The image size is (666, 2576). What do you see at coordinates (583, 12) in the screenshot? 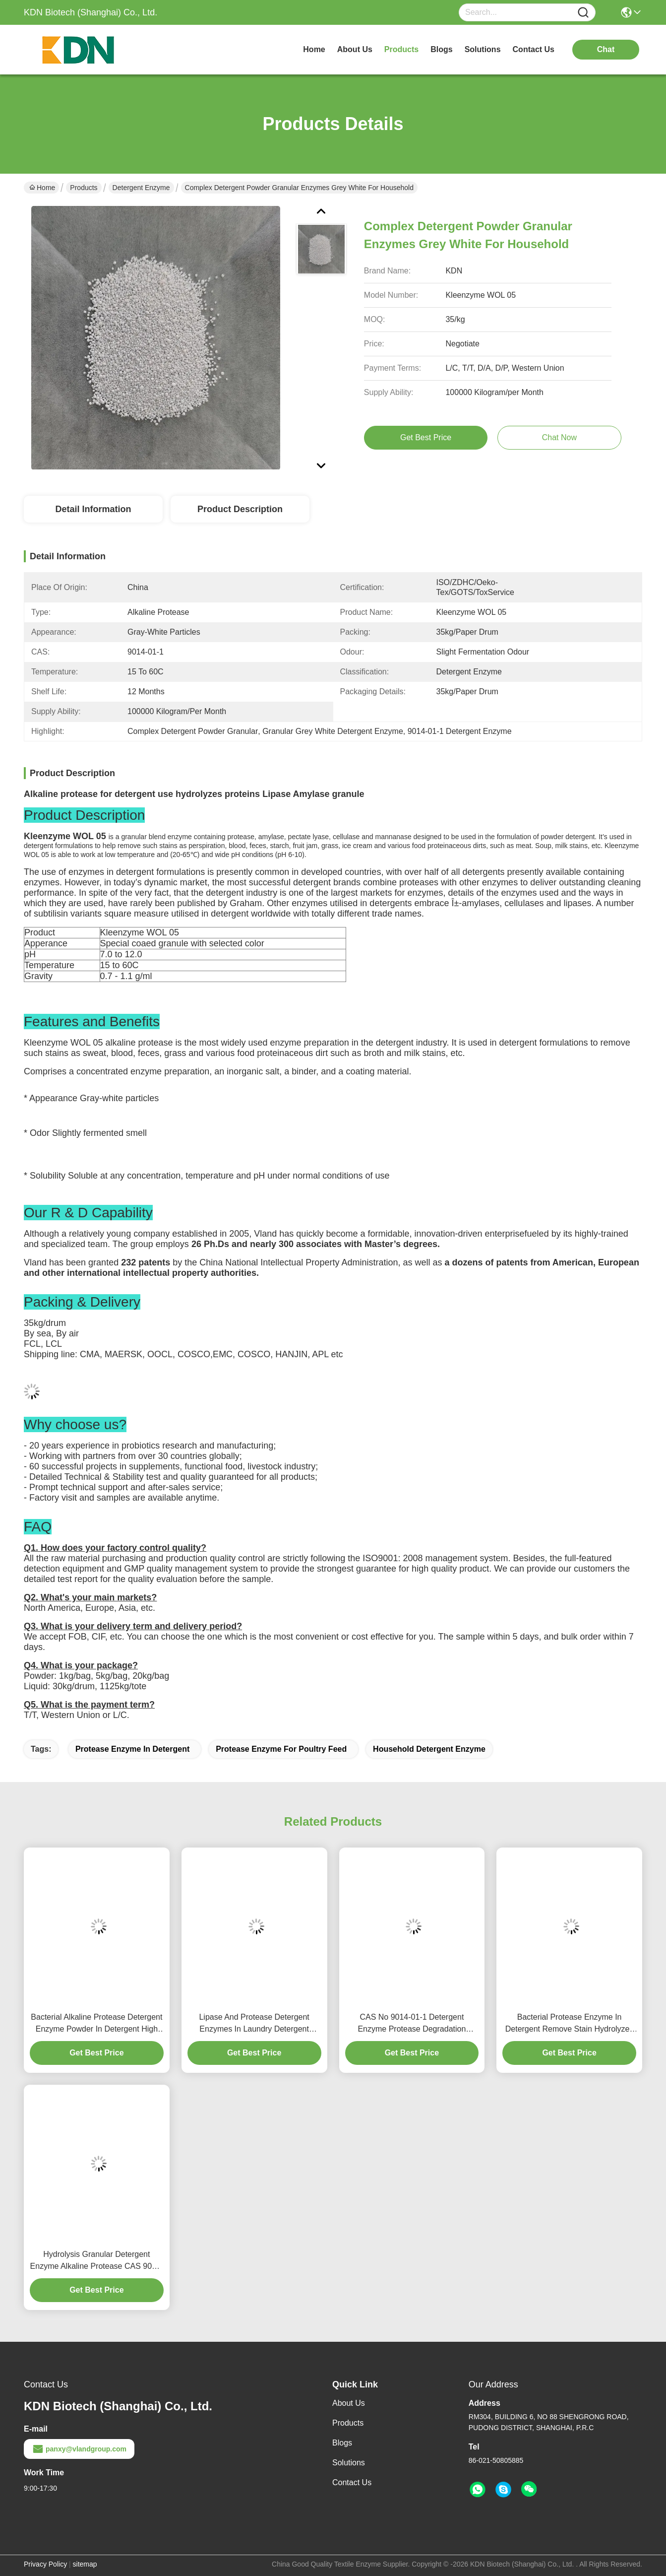
I see `[Name]` at bounding box center [583, 12].